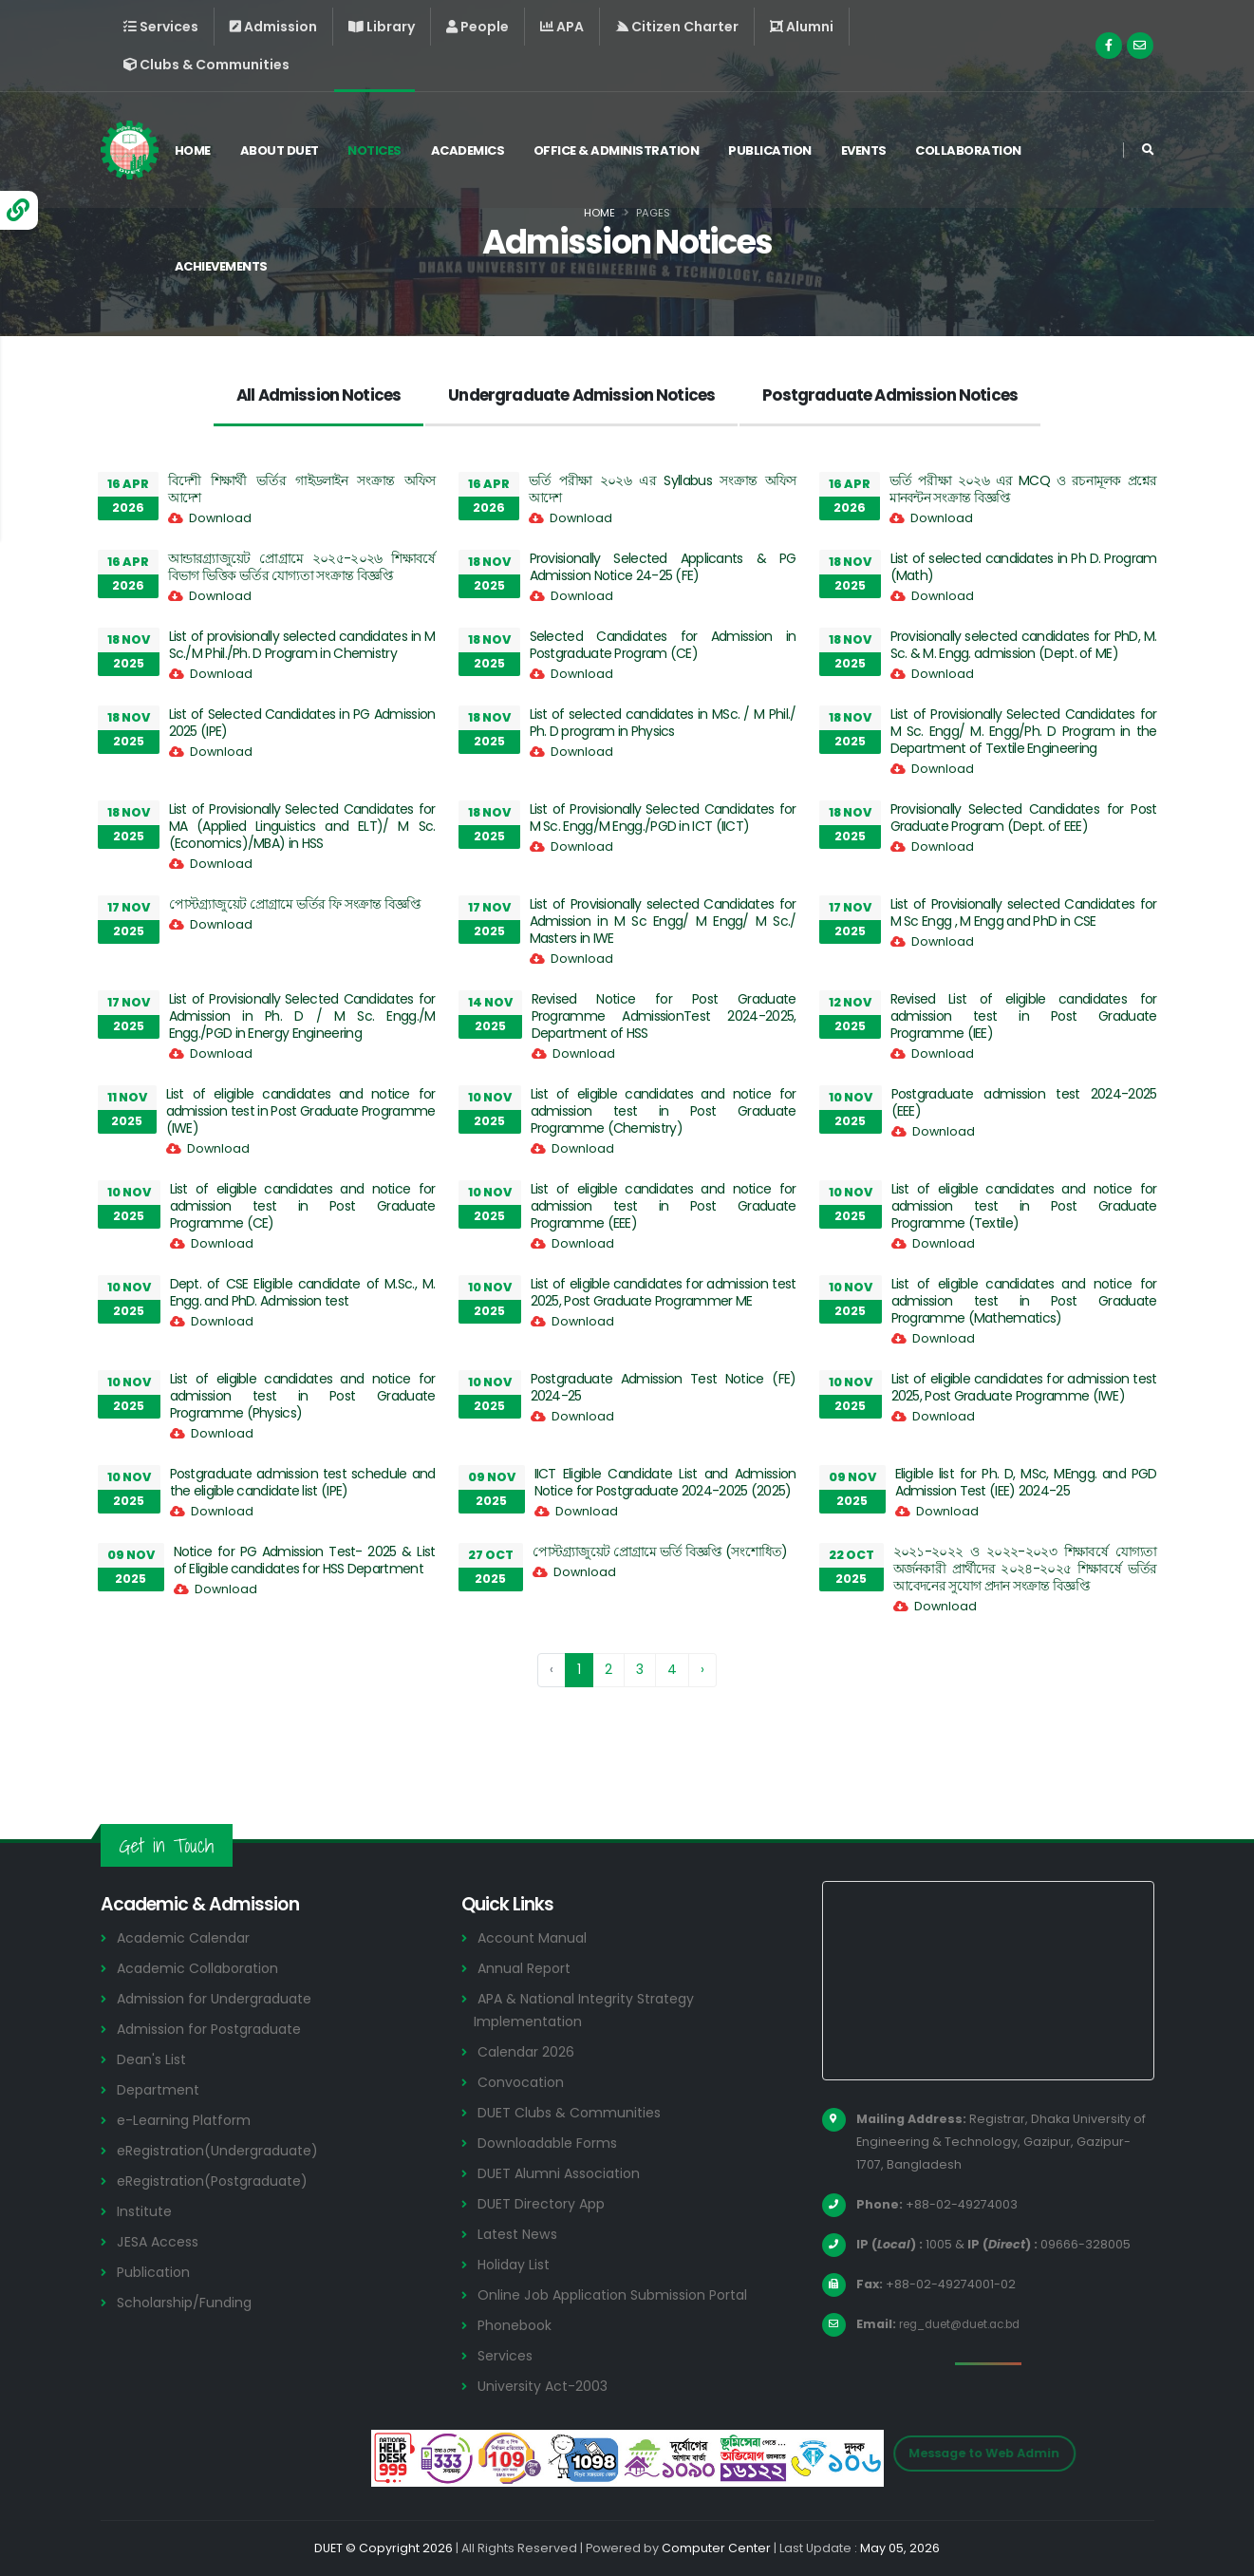  What do you see at coordinates (1023, 817) in the screenshot?
I see `Provisionally Selected Candidates for Post Graduate Program (Dept. of EEE)` at bounding box center [1023, 817].